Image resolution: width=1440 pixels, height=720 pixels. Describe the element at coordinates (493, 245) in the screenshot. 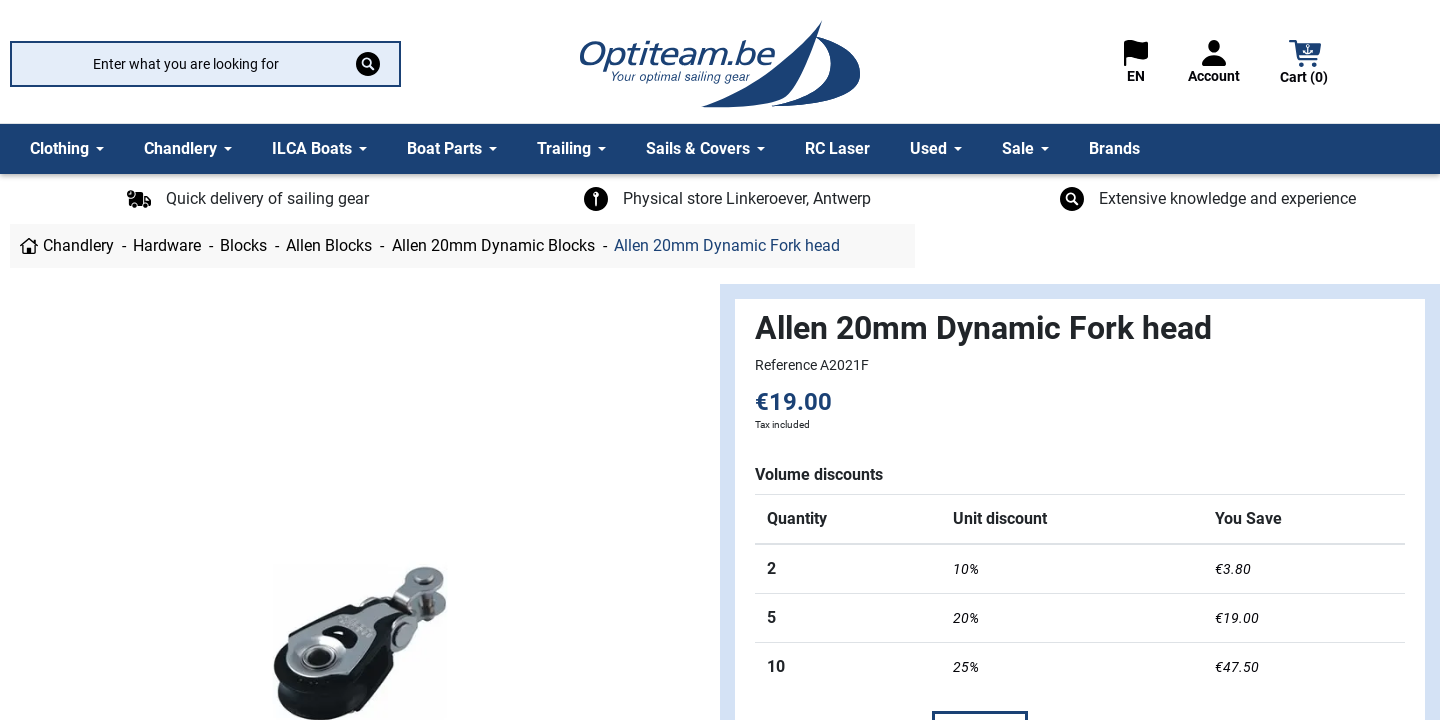

I see `Allen 20mm Dynamic Blocks` at that location.